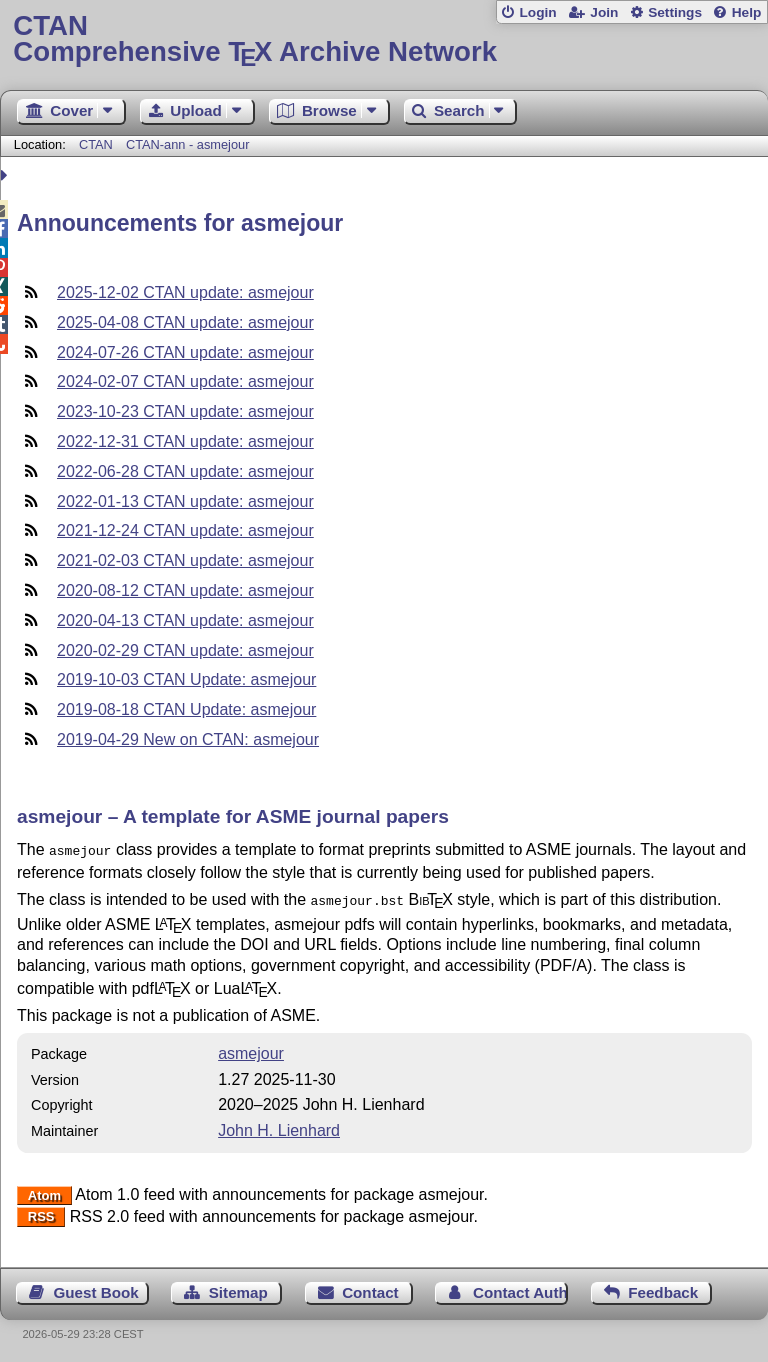 The image size is (768, 1362). Describe the element at coordinates (675, 12) in the screenshot. I see `Settings` at that location.